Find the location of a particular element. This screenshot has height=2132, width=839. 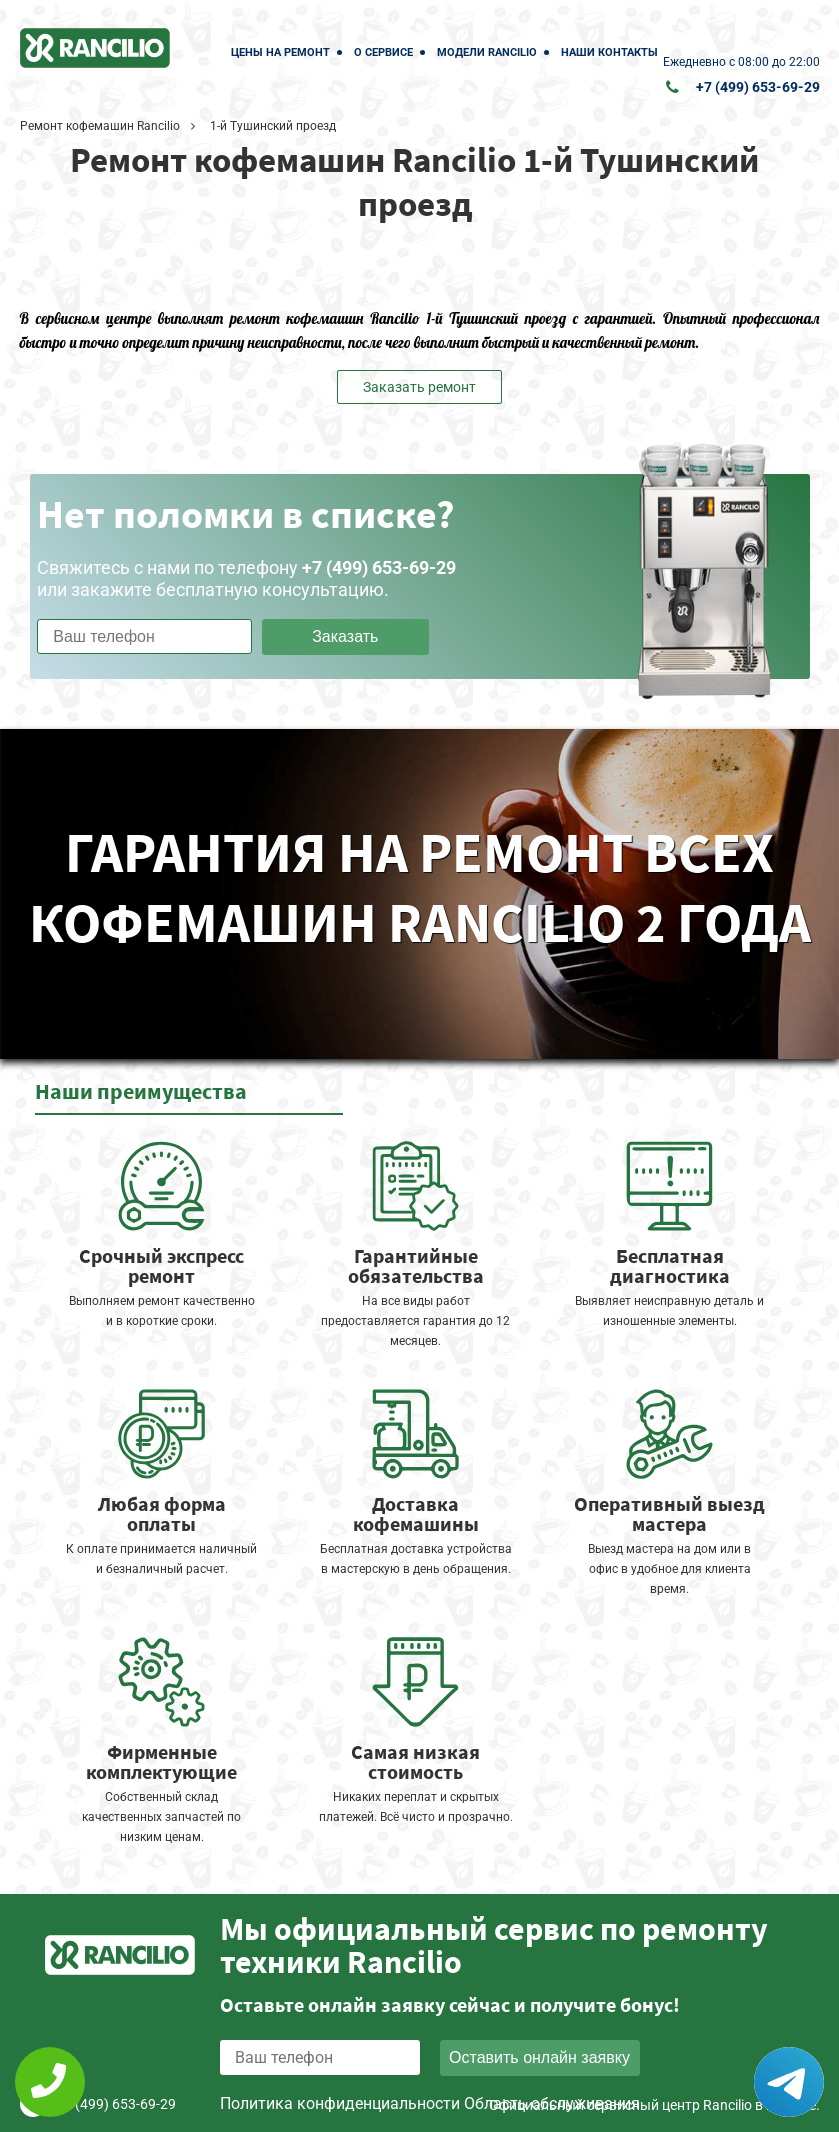

О сервисе is located at coordinates (383, 52).